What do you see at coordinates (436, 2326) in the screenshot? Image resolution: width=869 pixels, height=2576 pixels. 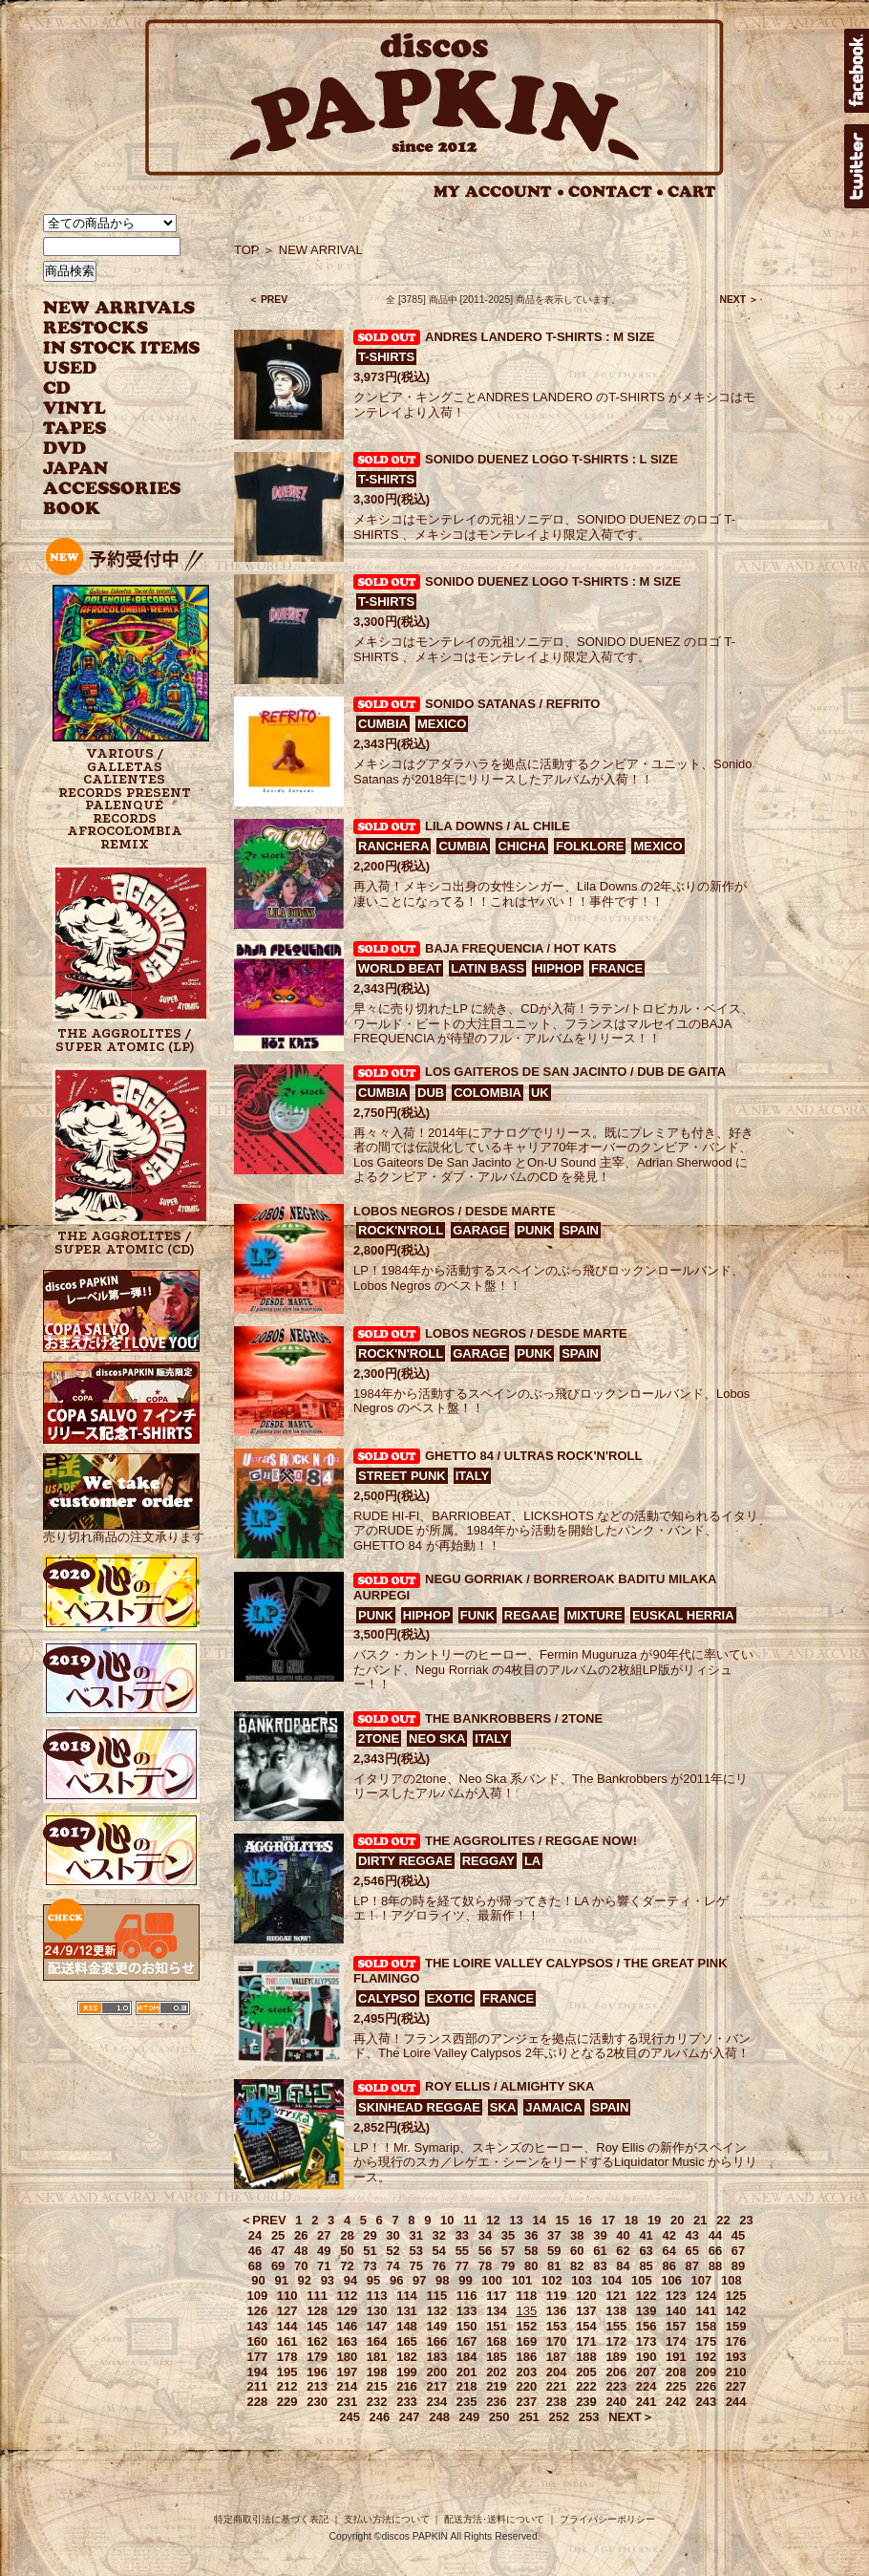 I see `149` at bounding box center [436, 2326].